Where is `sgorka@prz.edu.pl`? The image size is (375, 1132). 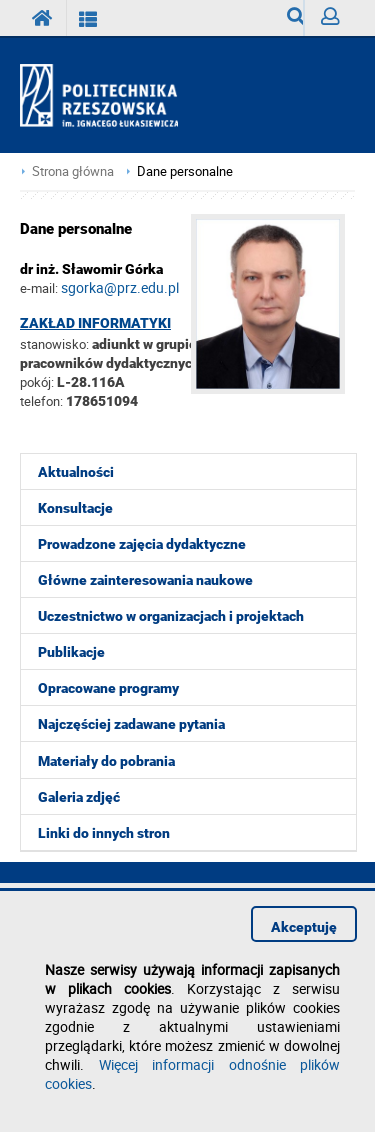 sgorka@prz.edu.pl is located at coordinates (120, 287).